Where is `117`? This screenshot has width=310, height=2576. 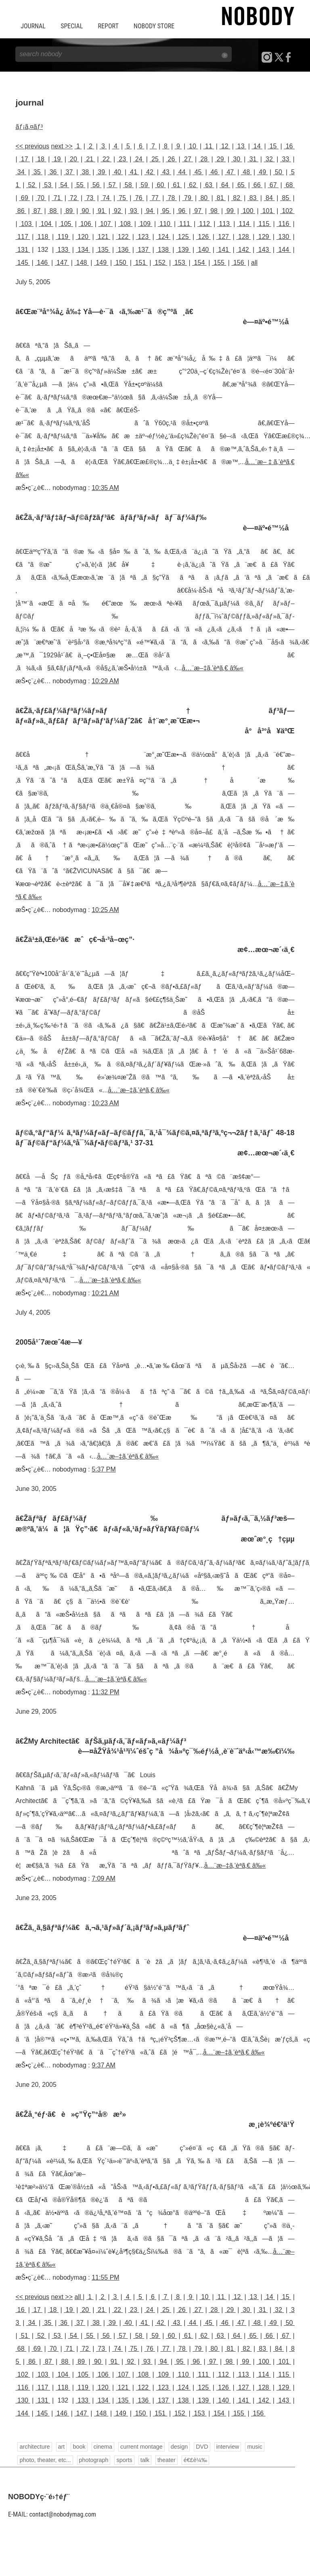
117 is located at coordinates (22, 236).